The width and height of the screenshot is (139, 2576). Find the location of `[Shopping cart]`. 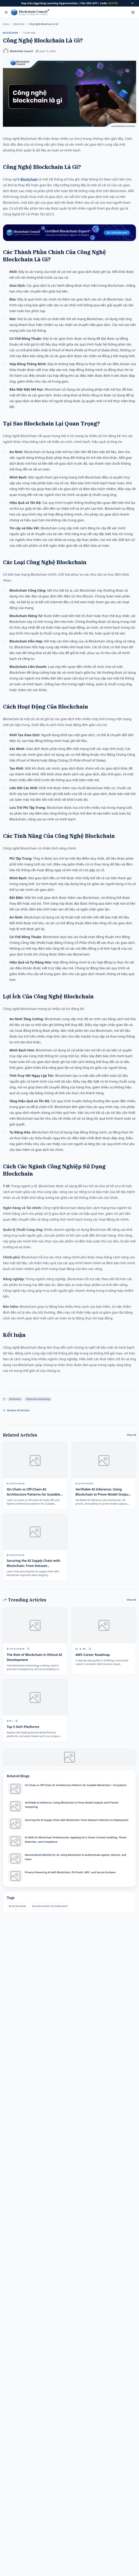

[Shopping cart] is located at coordinates (133, 12).